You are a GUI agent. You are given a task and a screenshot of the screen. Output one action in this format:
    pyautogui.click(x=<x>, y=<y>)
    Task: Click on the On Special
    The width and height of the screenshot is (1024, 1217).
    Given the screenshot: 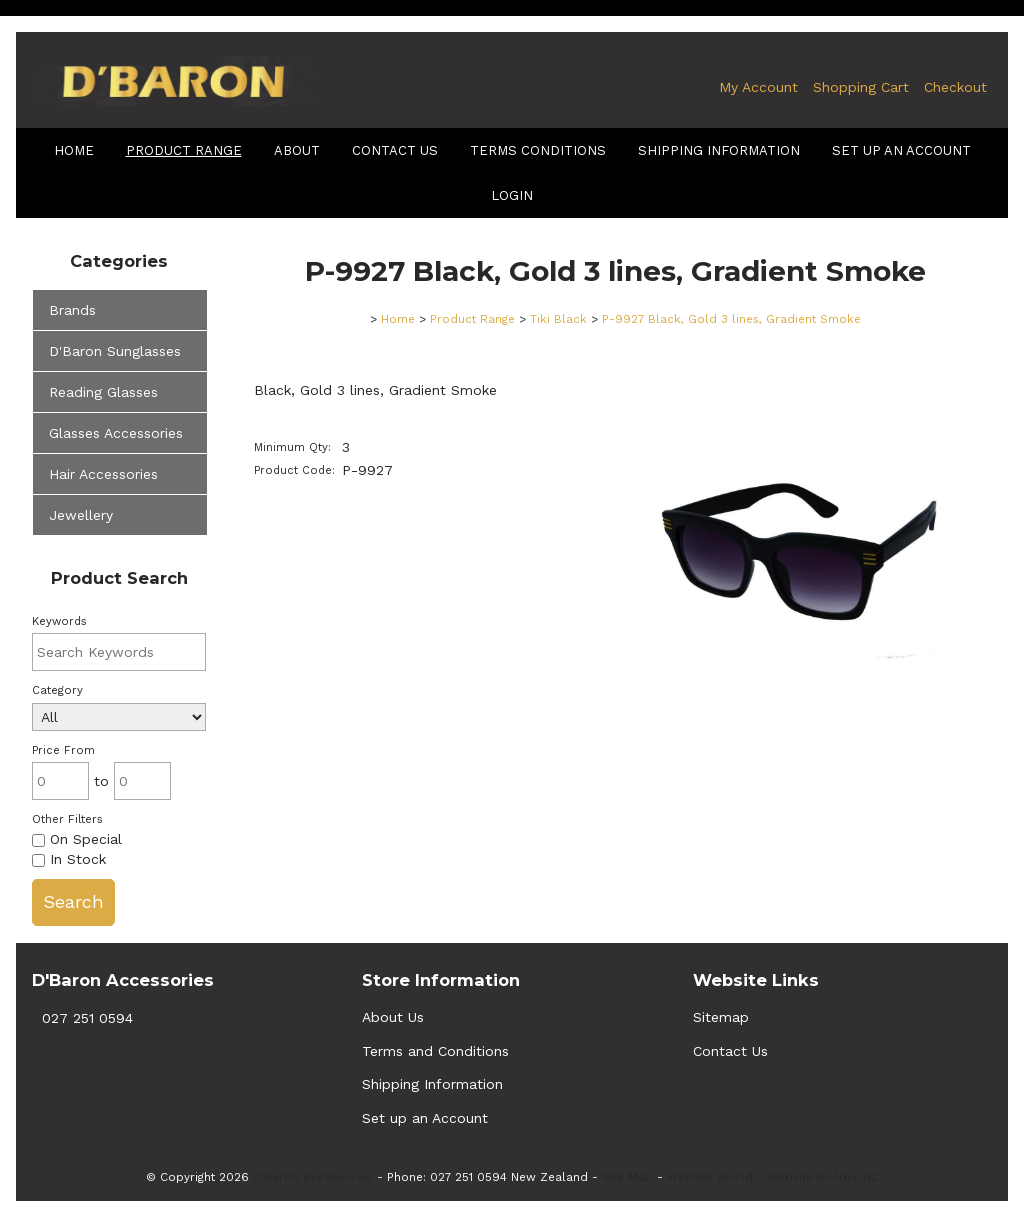 What is the action you would take?
    pyautogui.click(x=77, y=839)
    